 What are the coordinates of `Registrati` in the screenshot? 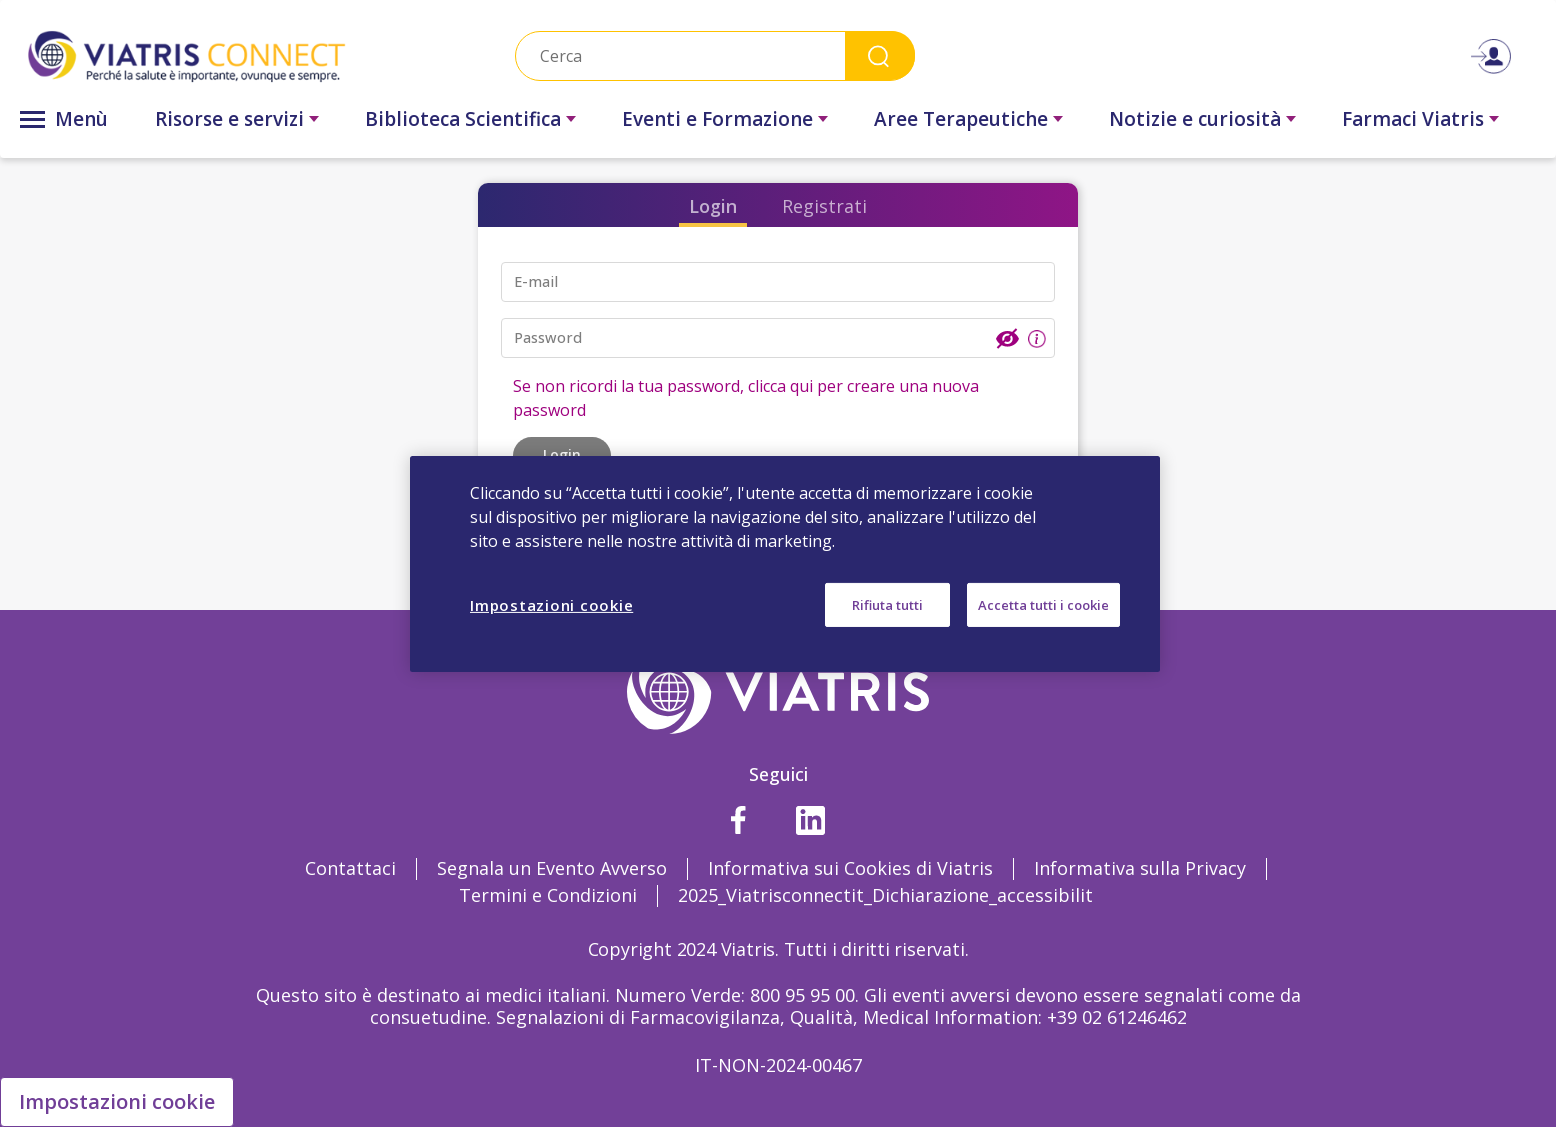 It's located at (824, 206).